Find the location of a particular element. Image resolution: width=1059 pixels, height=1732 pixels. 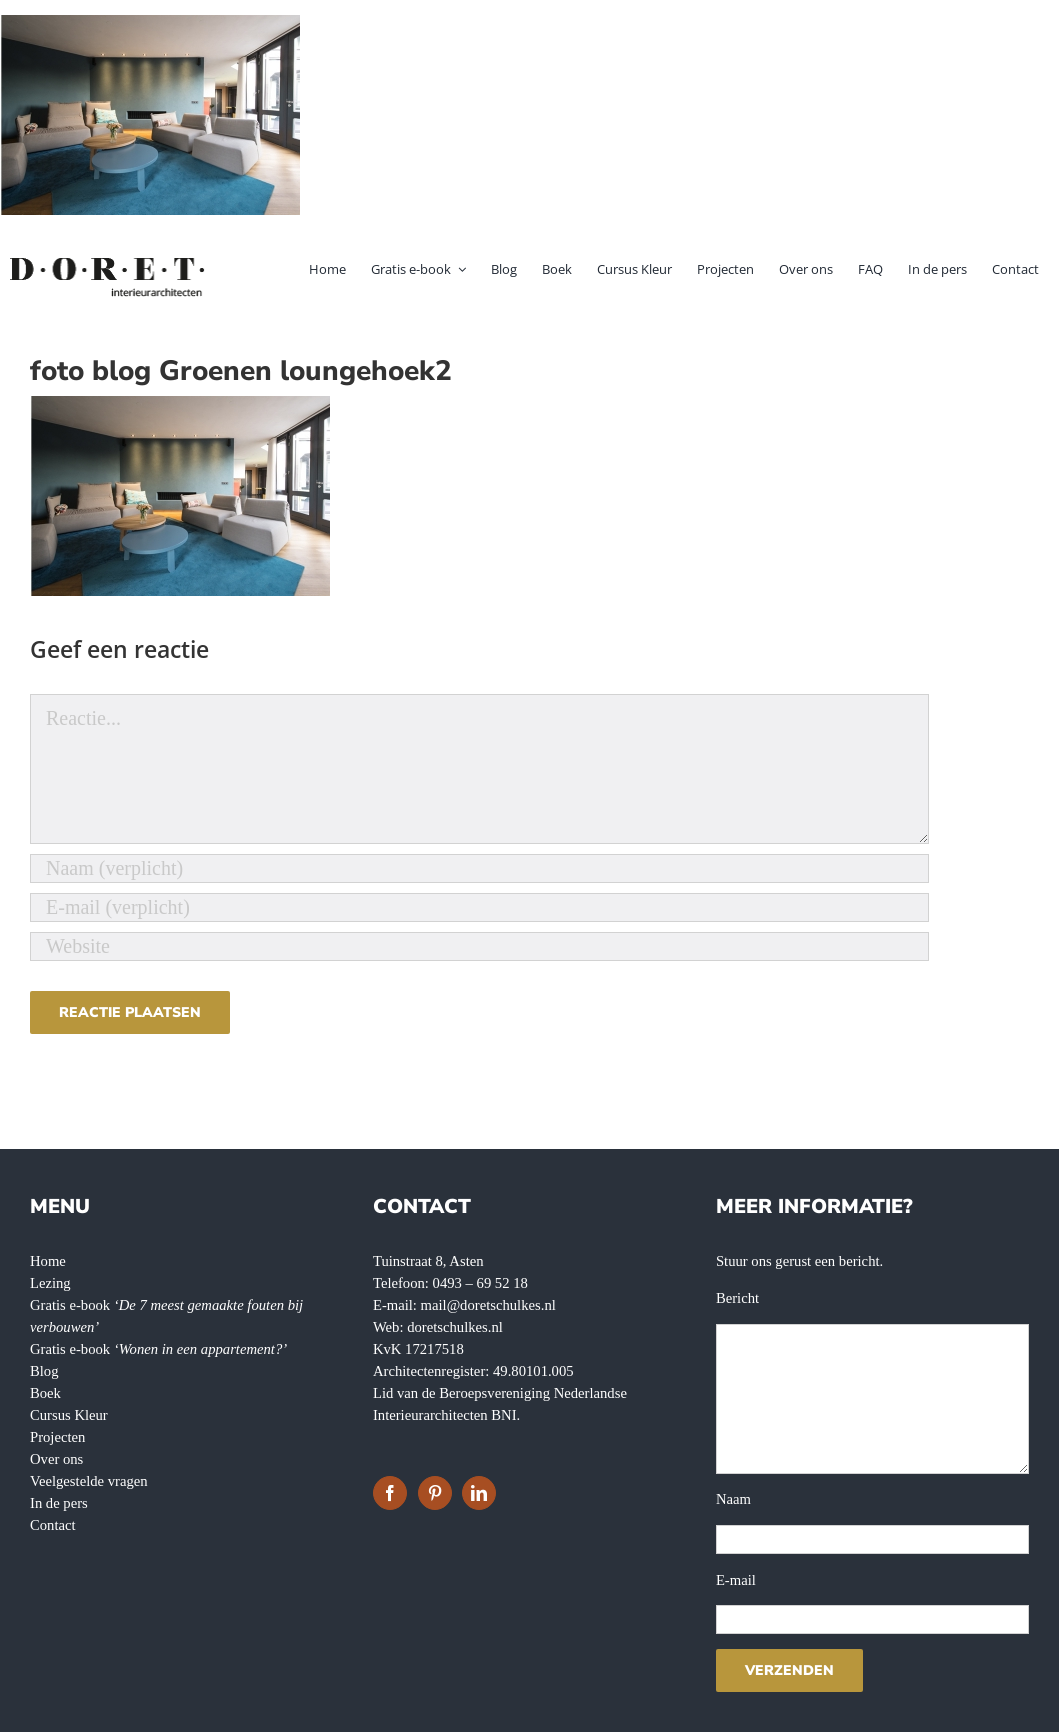

Over ons is located at coordinates (56, 1459).